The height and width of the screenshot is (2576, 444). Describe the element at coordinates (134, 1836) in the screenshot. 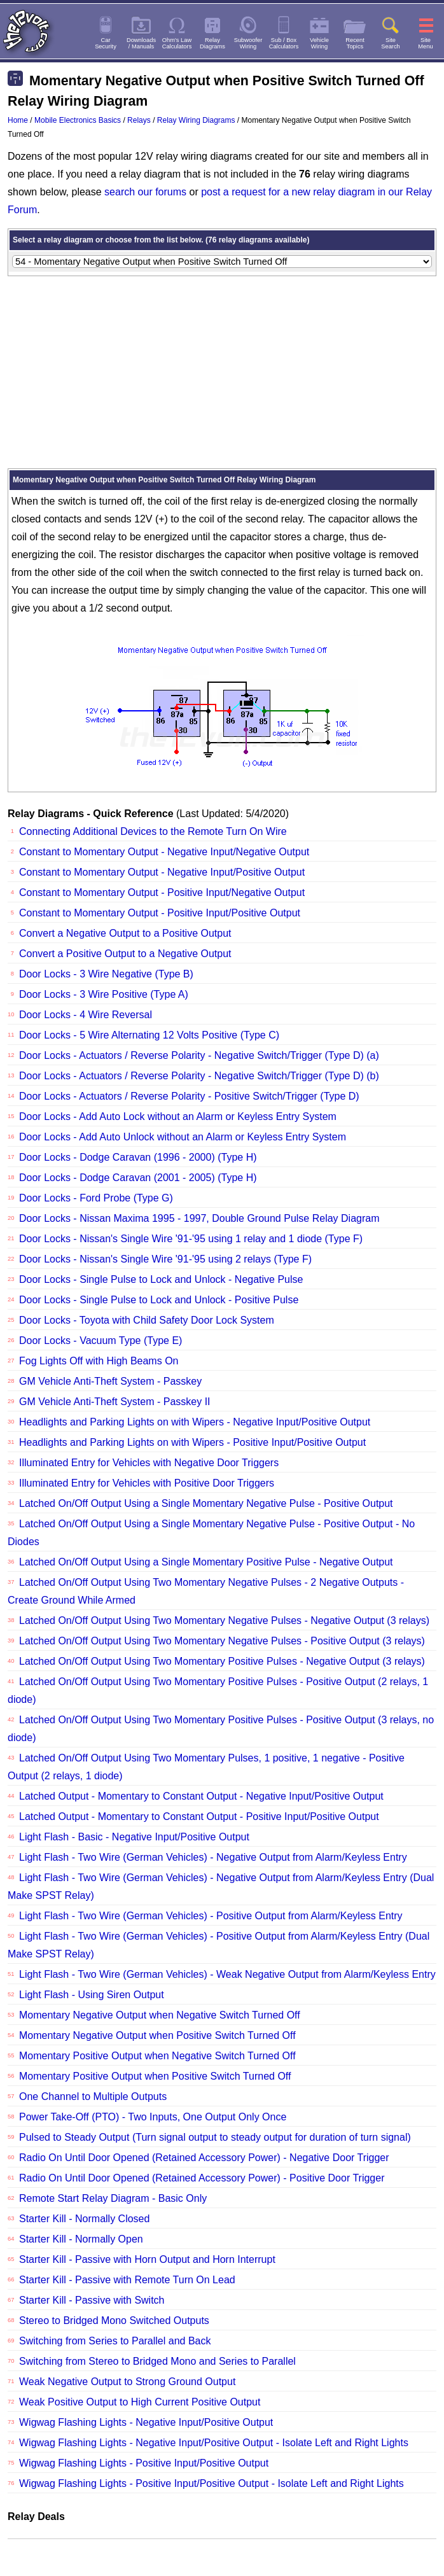

I see `Light Flash - Basic - Negative Input/Positive Output` at that location.